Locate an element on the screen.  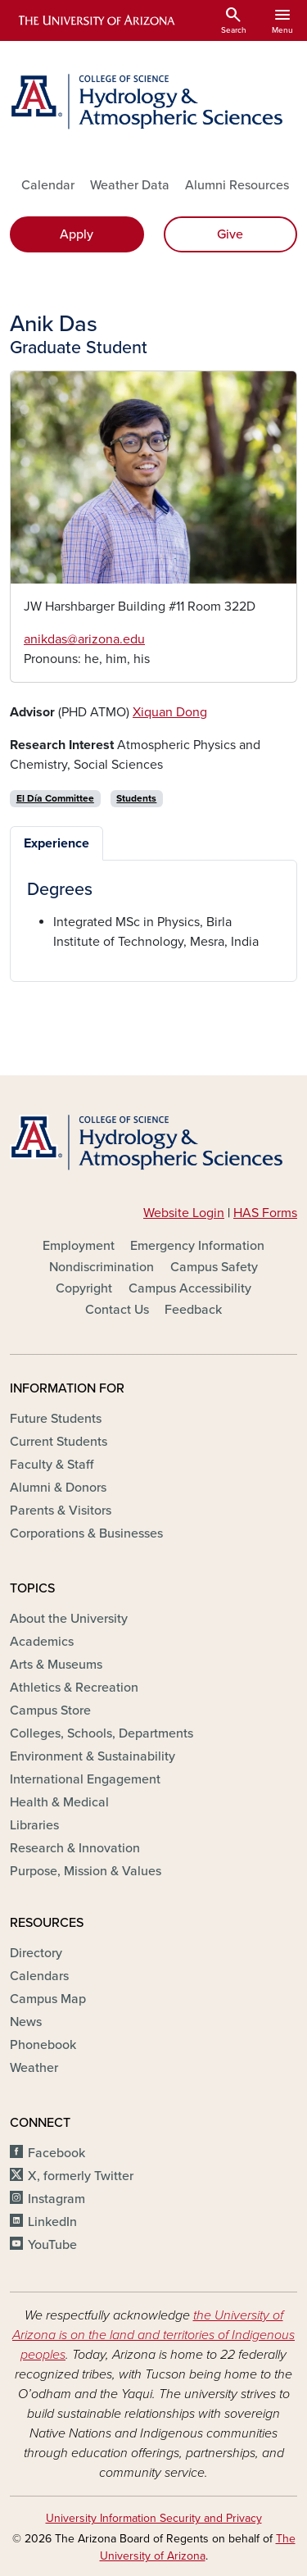
X, formerly Twitter is located at coordinates (80, 2176).